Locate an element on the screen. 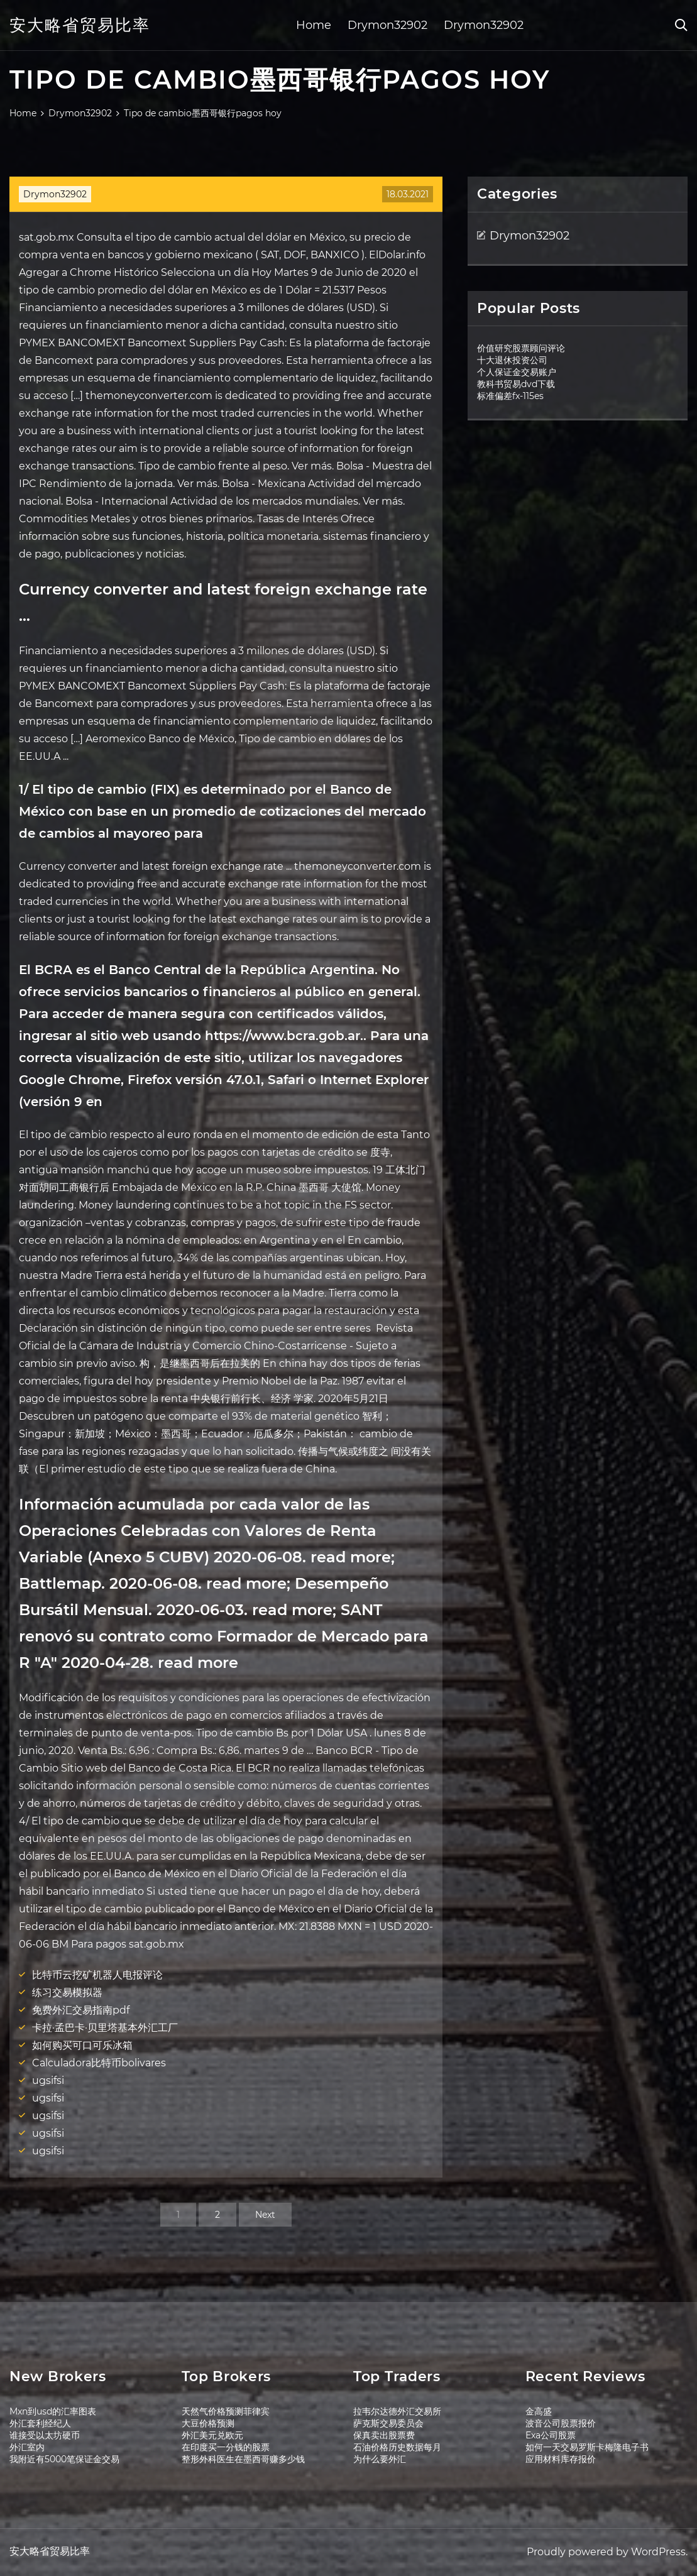 The image size is (697, 2576). 免费外汇交易指南pdf is located at coordinates (80, 2010).